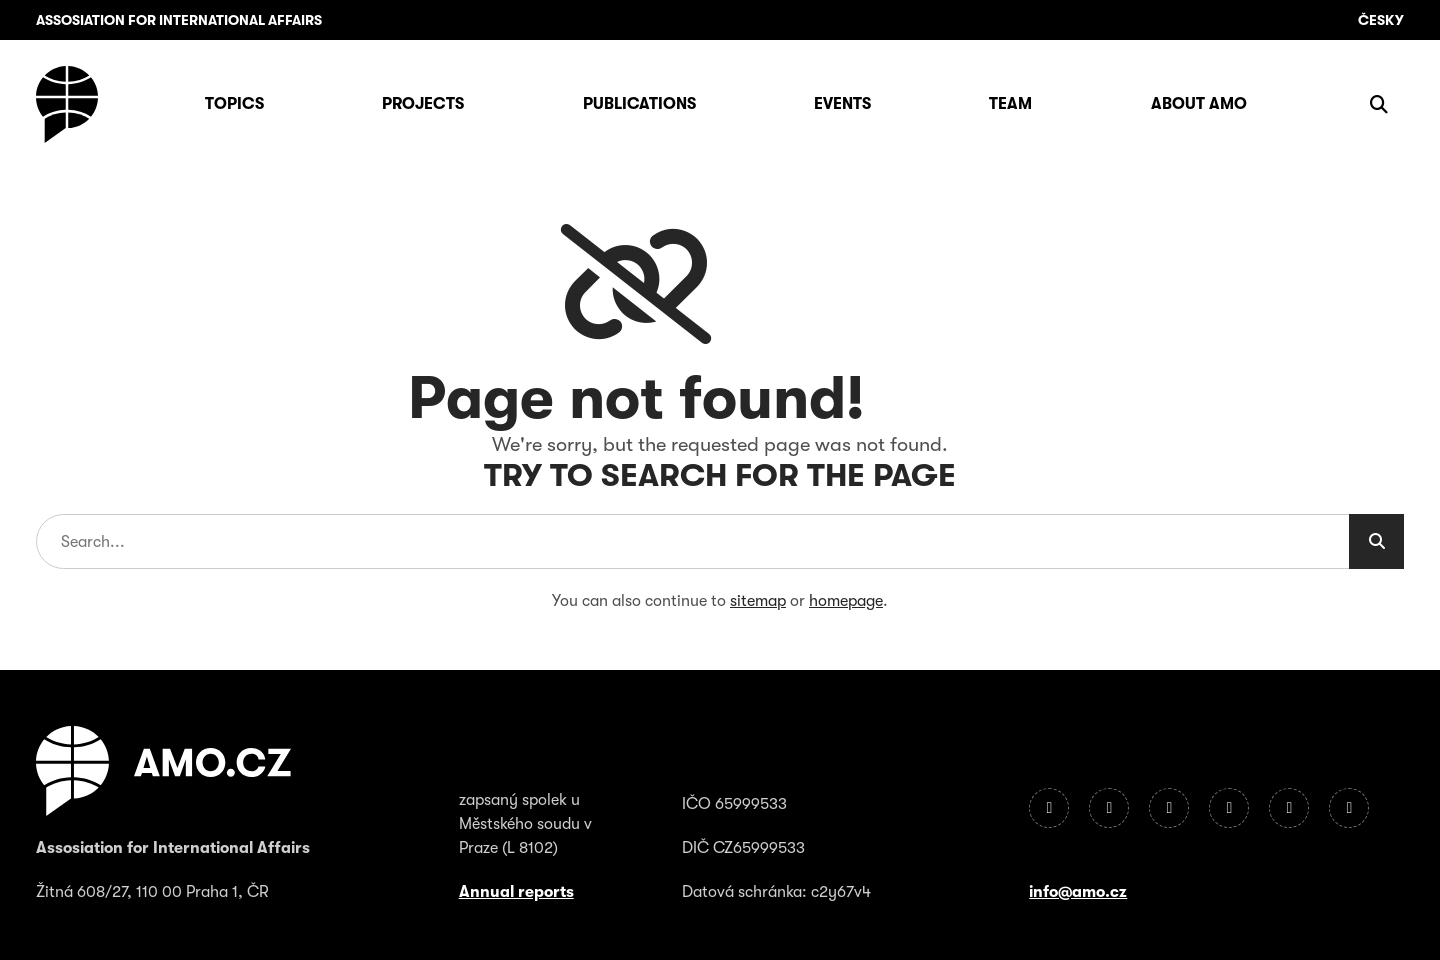 The image size is (1440, 960). Describe the element at coordinates (758, 601) in the screenshot. I see `sitemap` at that location.